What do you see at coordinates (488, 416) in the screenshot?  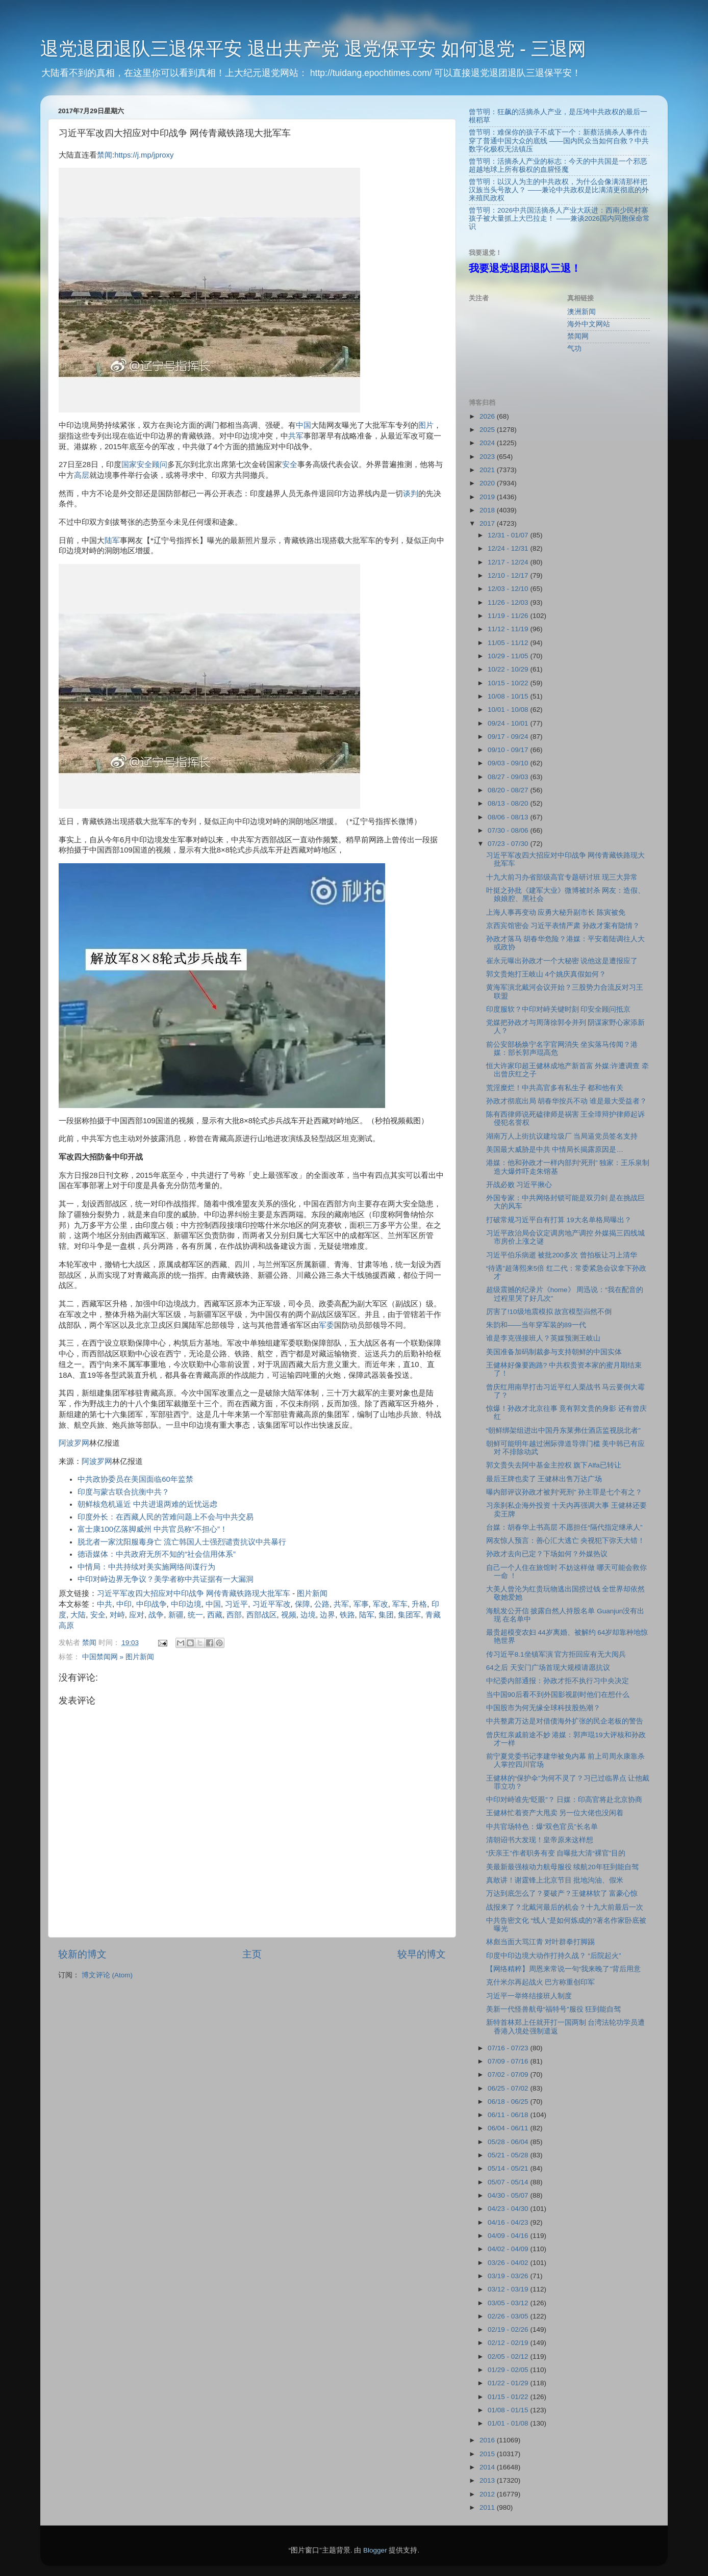 I see `2026` at bounding box center [488, 416].